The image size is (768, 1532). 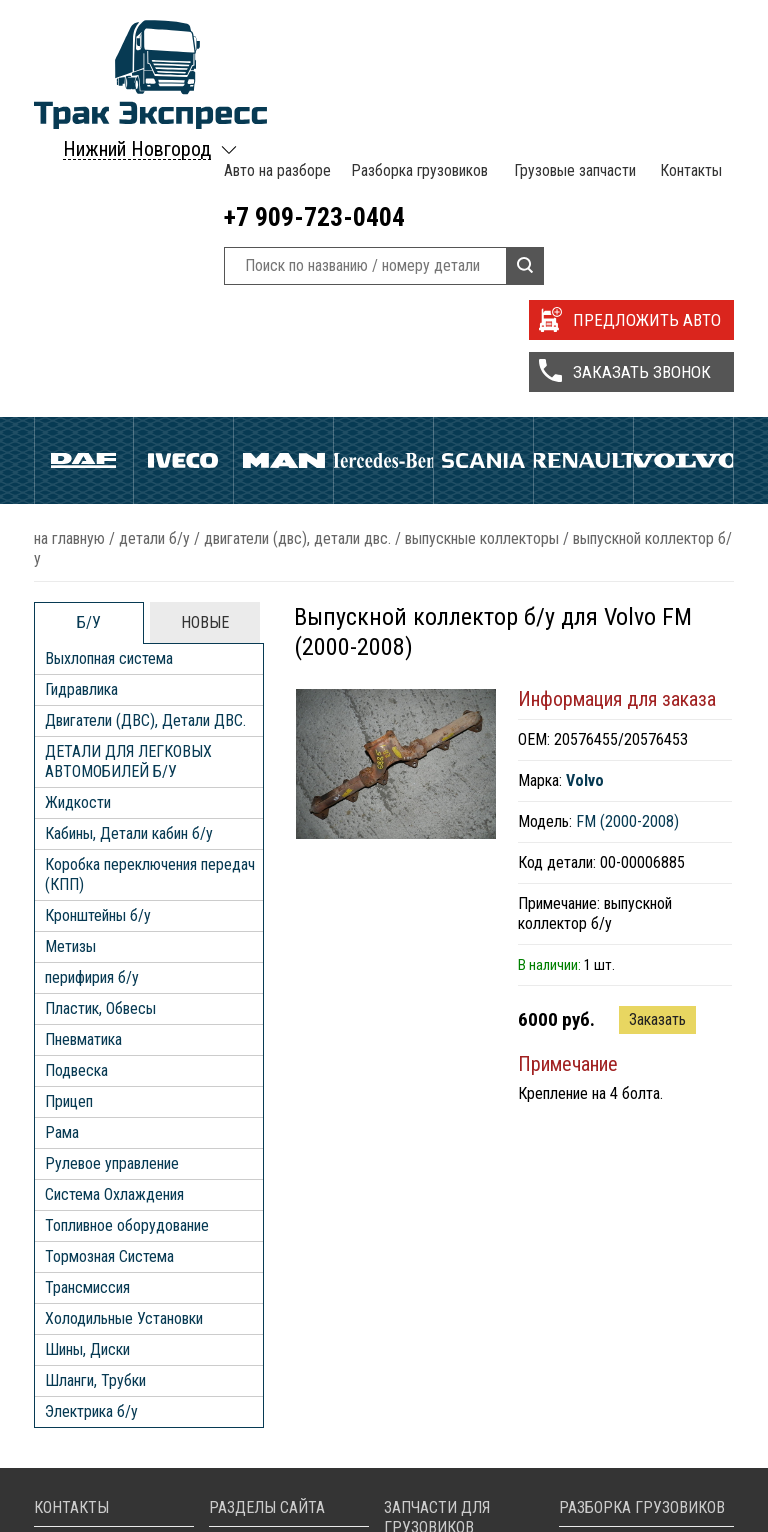 I want to click on Разборка Iveco, so click(x=629, y=1451).